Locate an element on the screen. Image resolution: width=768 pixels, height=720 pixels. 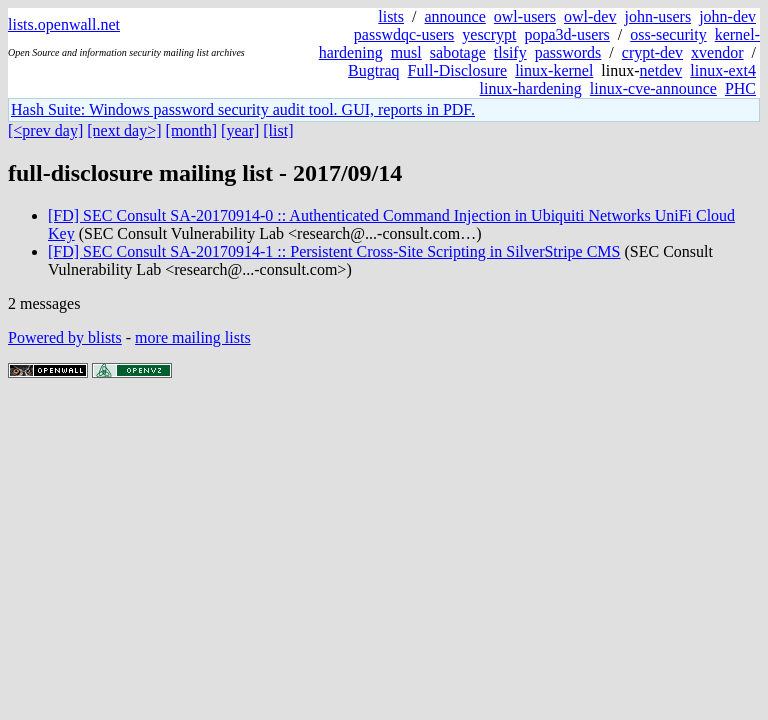
announce is located at coordinates (455, 16).